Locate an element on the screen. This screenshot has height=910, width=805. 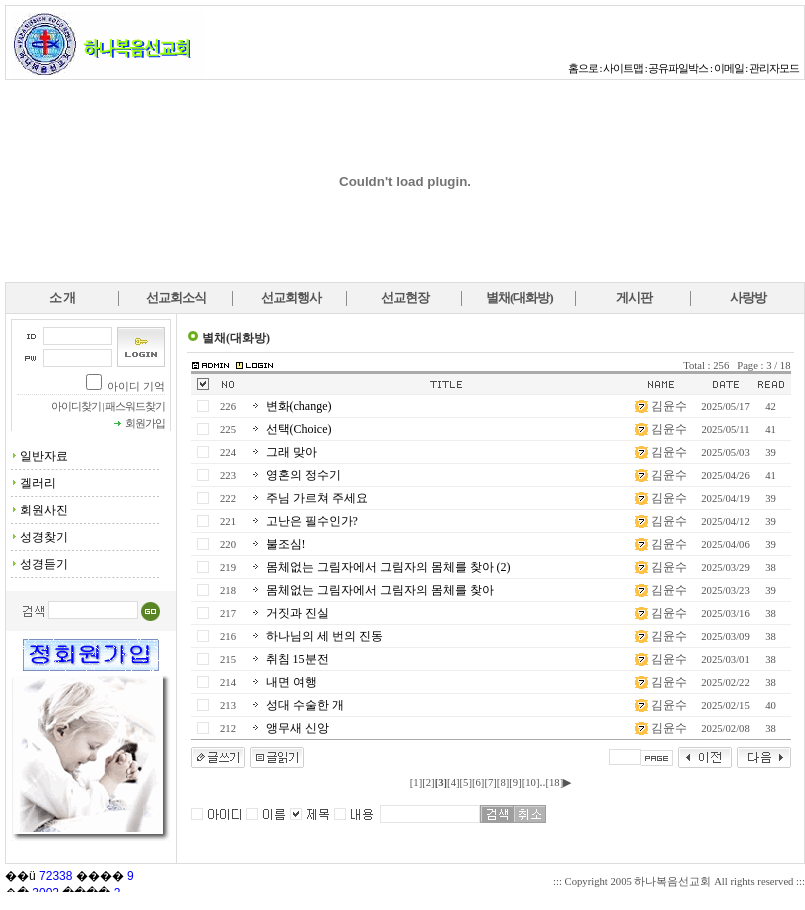
사랑방 is located at coordinates (748, 297).